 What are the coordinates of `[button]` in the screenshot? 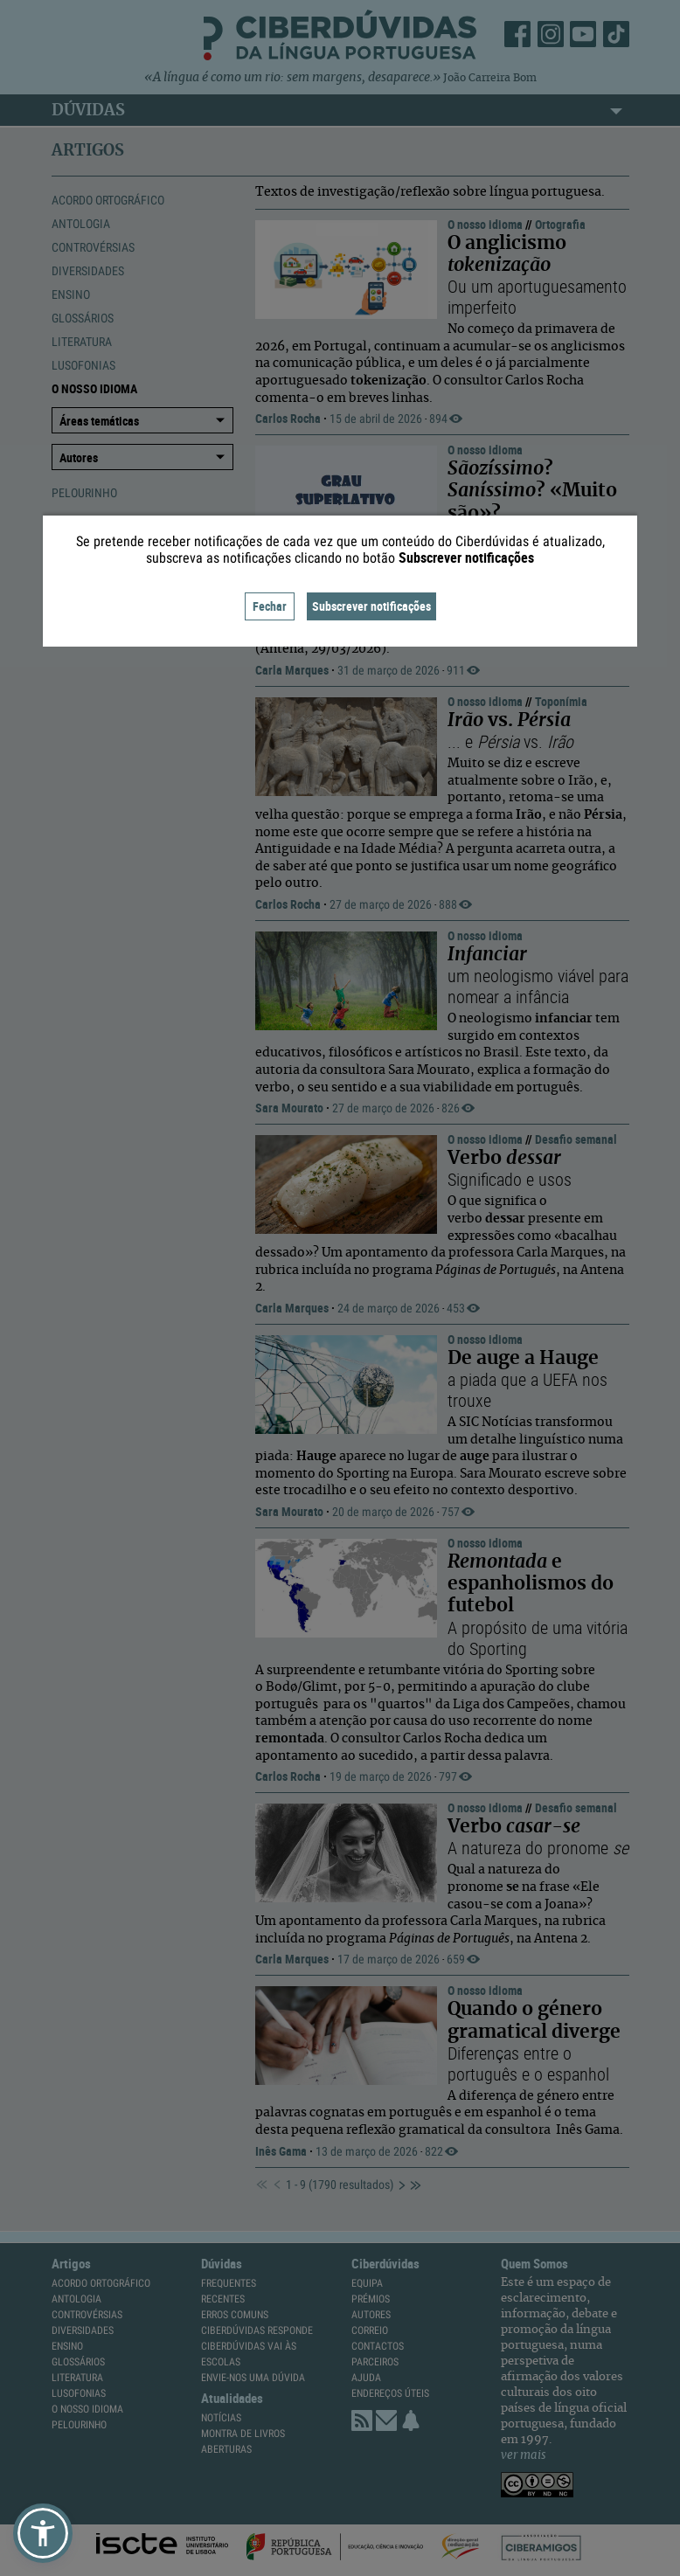 It's located at (42, 2533).